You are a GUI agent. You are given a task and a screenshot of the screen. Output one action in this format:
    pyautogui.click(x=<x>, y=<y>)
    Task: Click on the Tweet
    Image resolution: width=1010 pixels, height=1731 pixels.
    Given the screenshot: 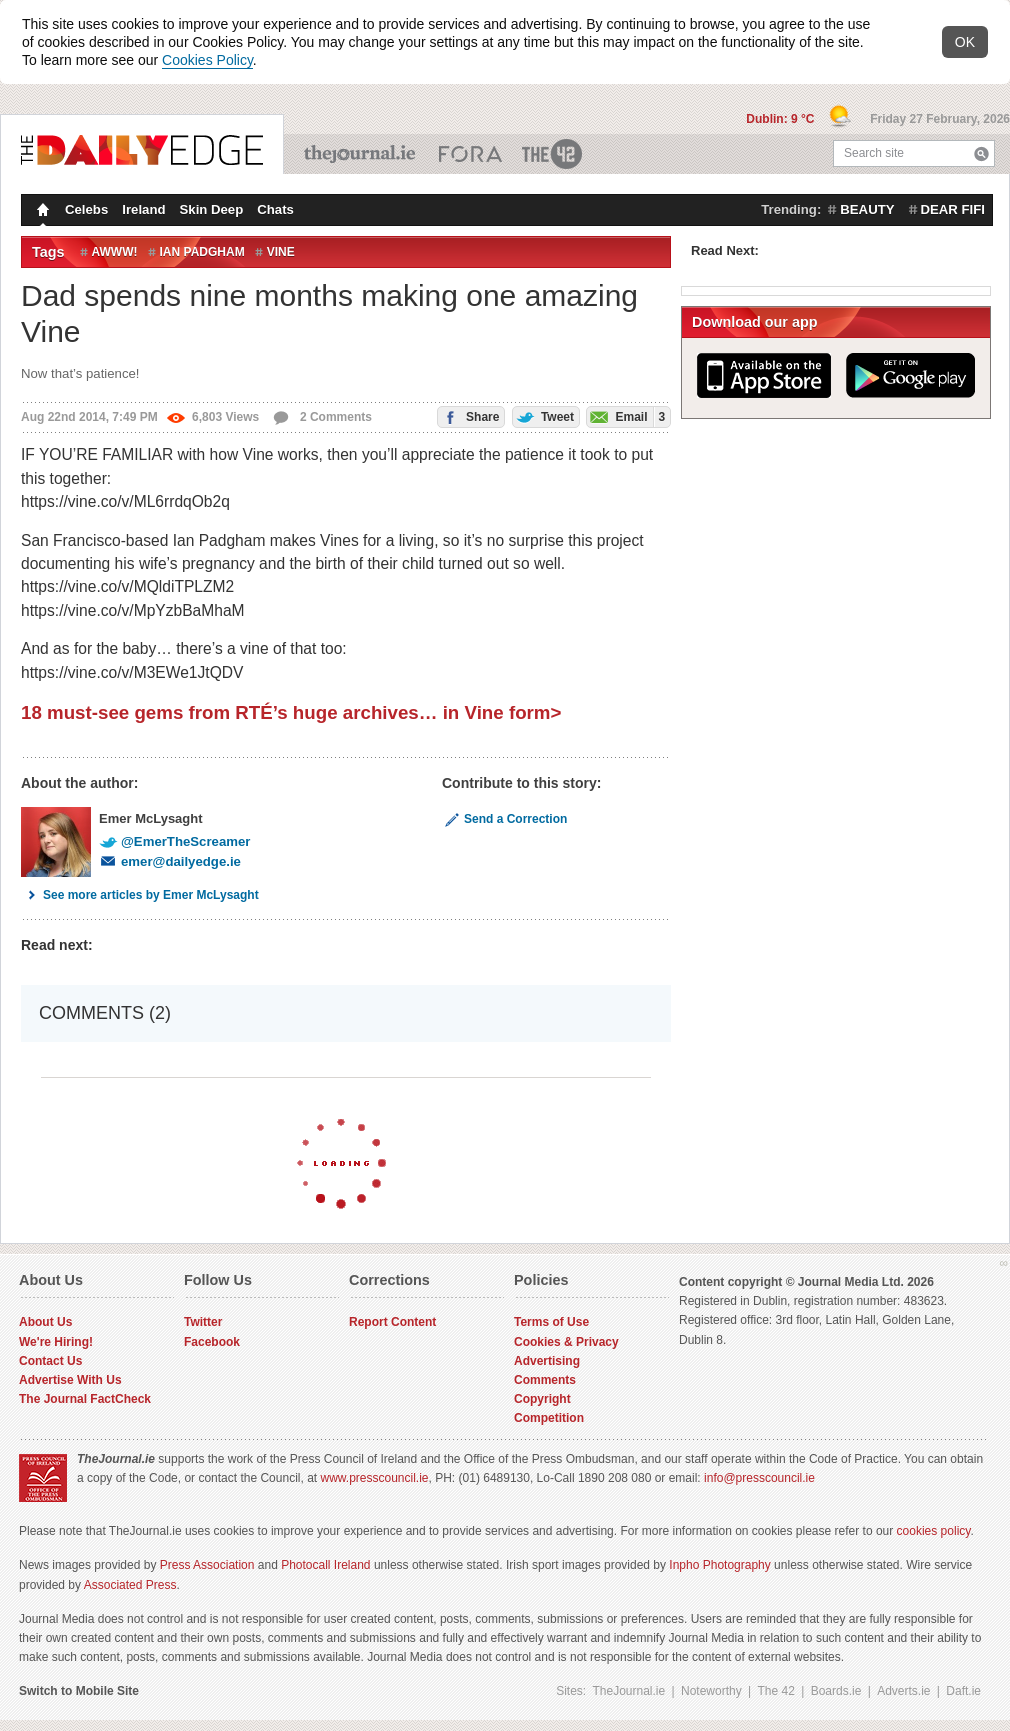 What is the action you would take?
    pyautogui.click(x=543, y=415)
    